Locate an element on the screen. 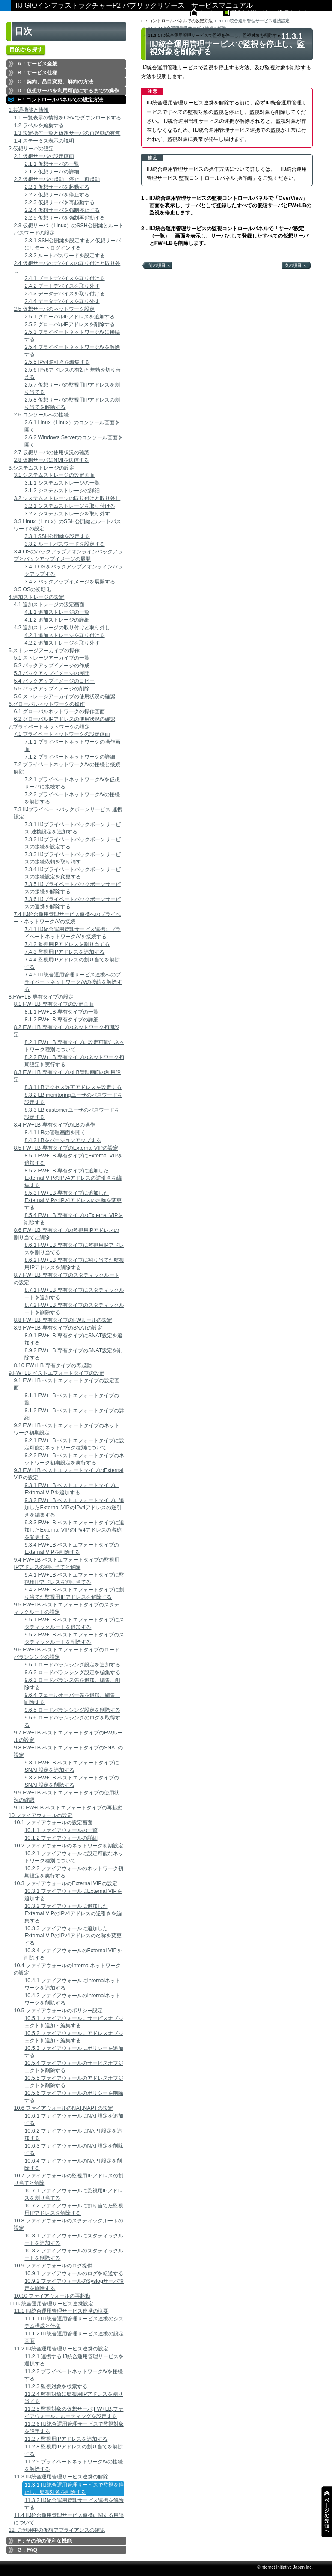 The width and height of the screenshot is (332, 2576). 12. ご利用中の仮想アプライアンスの確認 is located at coordinates (57, 2530).